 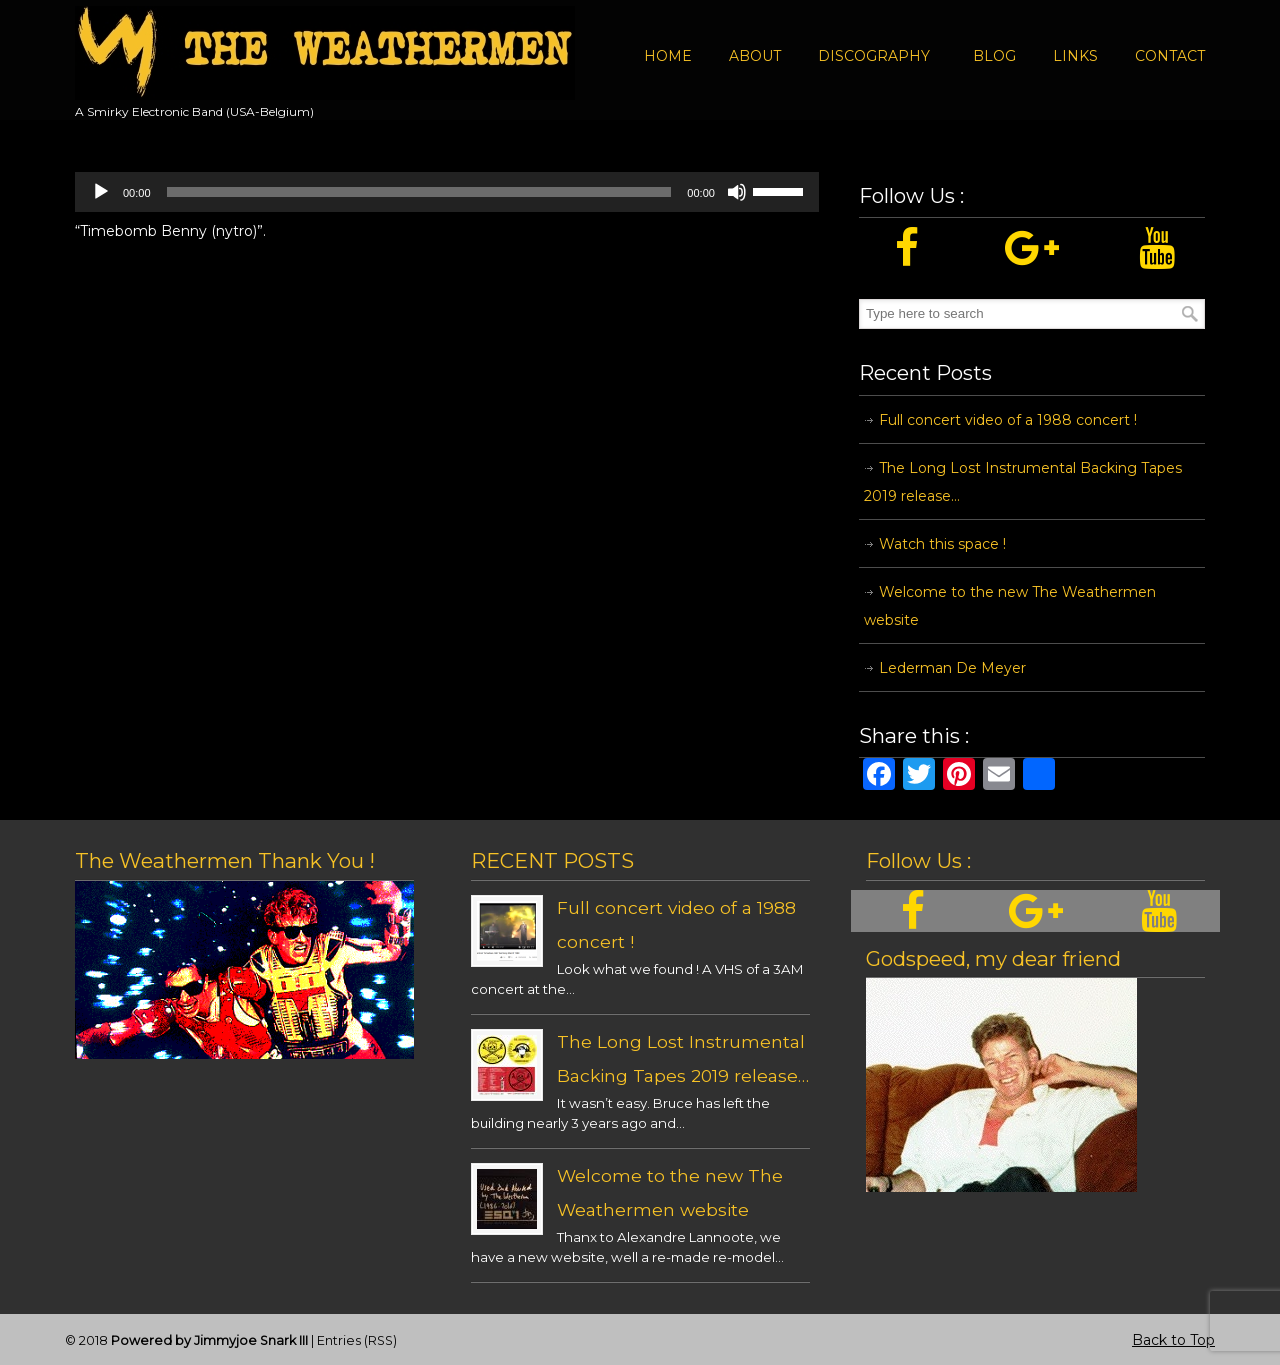 I want to click on Full concert video of a 1988 concert !, so click(x=1008, y=420).